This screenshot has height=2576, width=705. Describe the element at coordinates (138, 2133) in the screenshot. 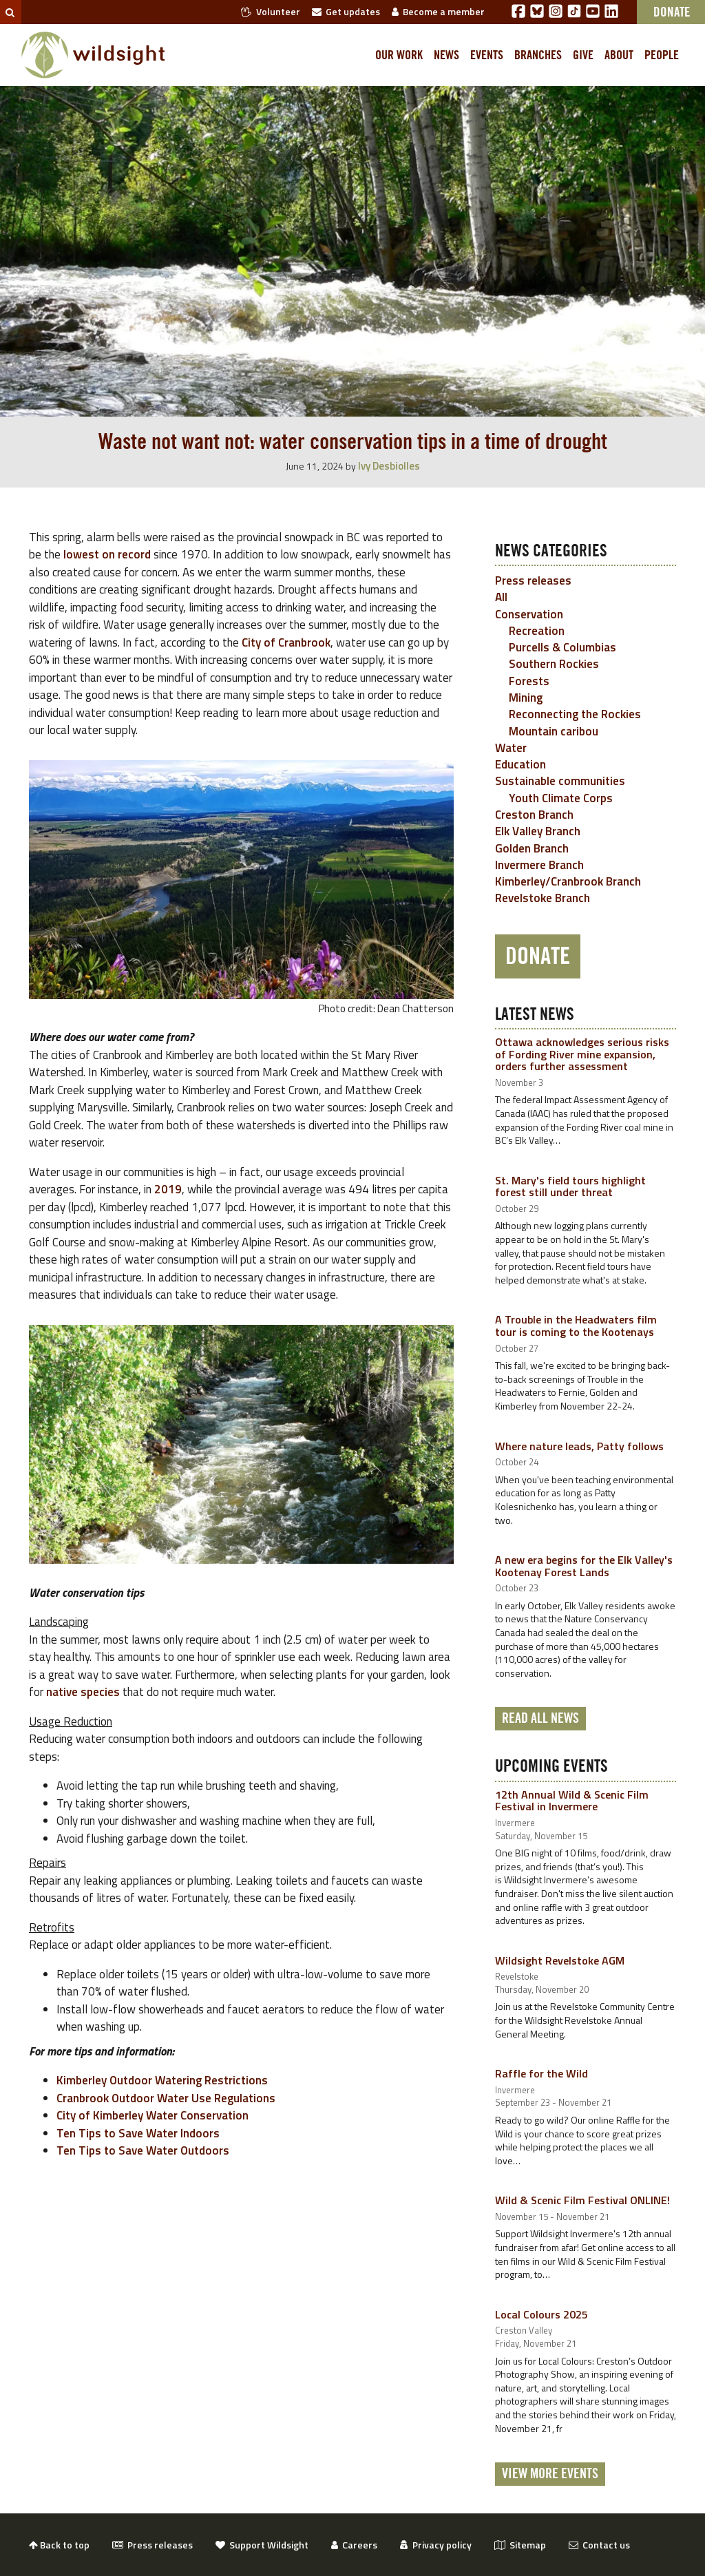

I see `Ten Tips to Save Water Indoors` at that location.